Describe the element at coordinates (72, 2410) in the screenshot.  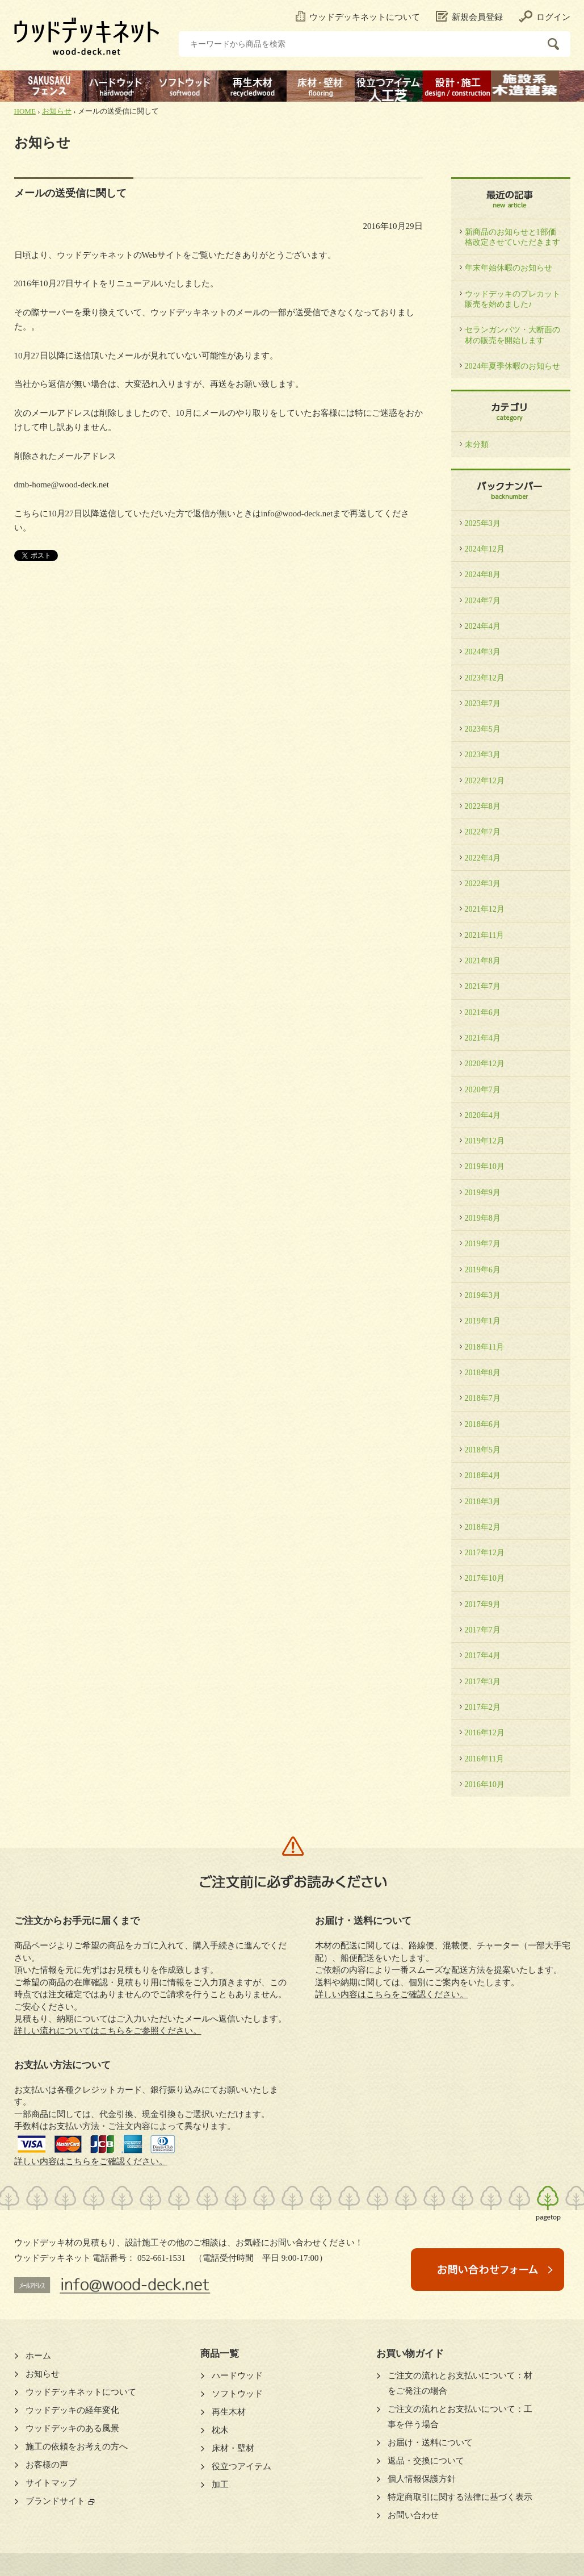
I see `ウッドデッキの経年変化` at that location.